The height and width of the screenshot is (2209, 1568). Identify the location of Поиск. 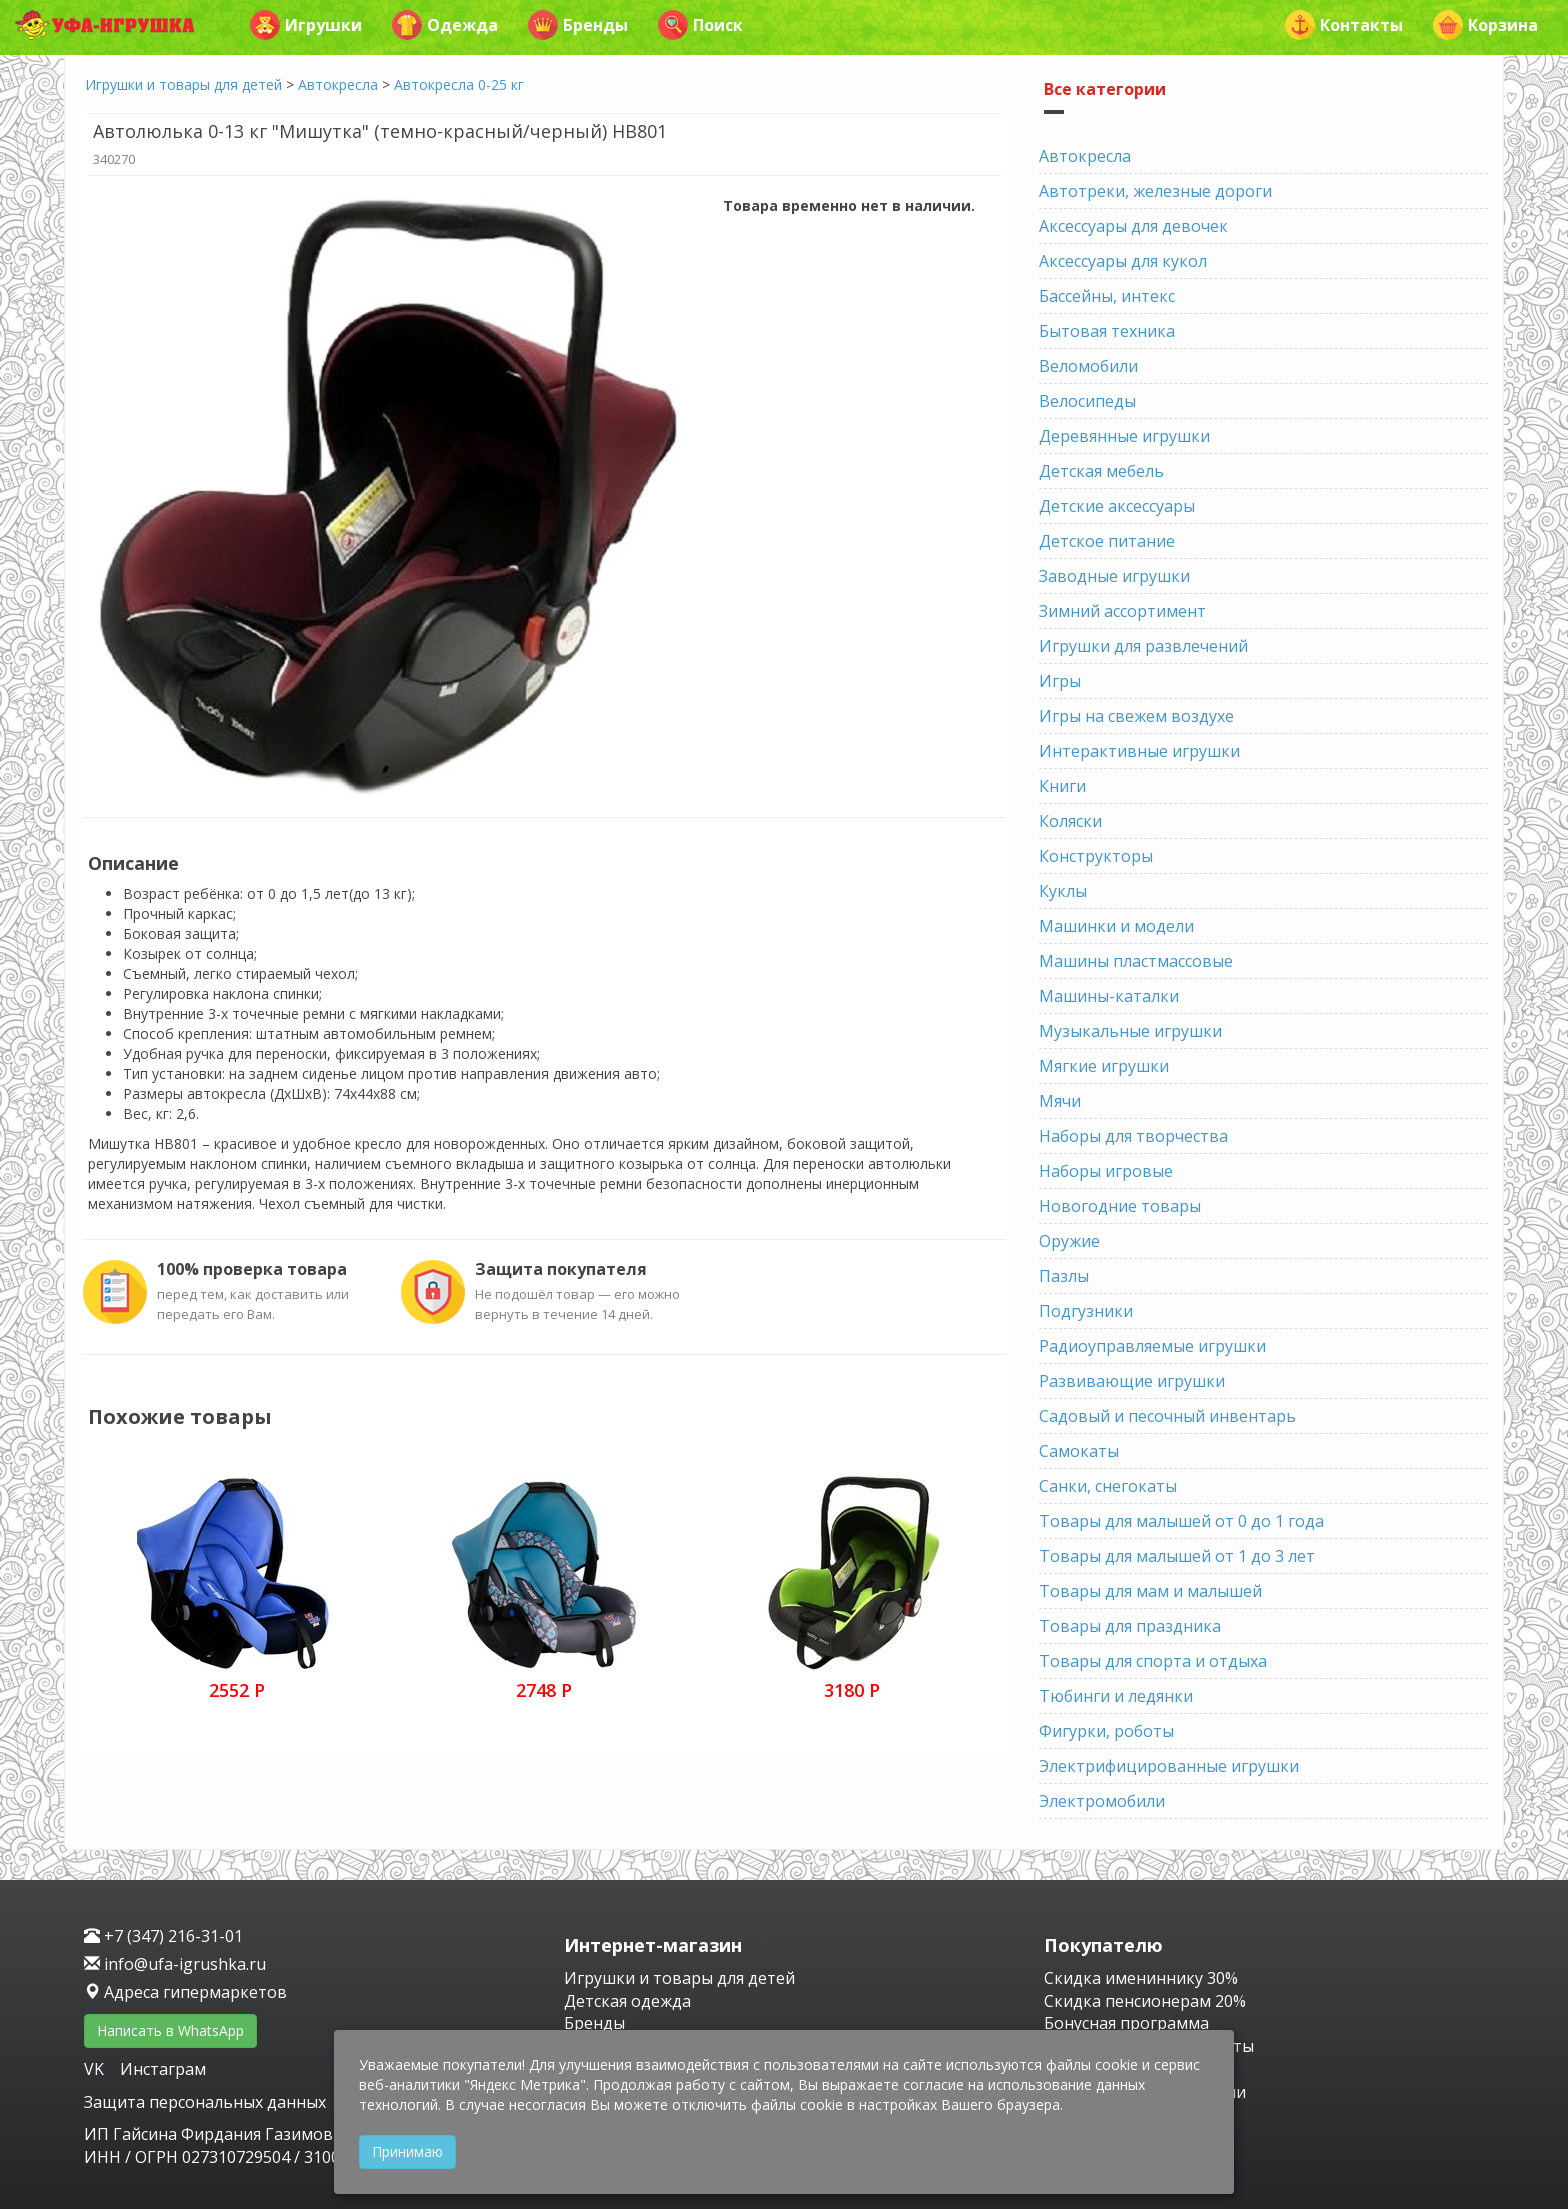
(700, 25).